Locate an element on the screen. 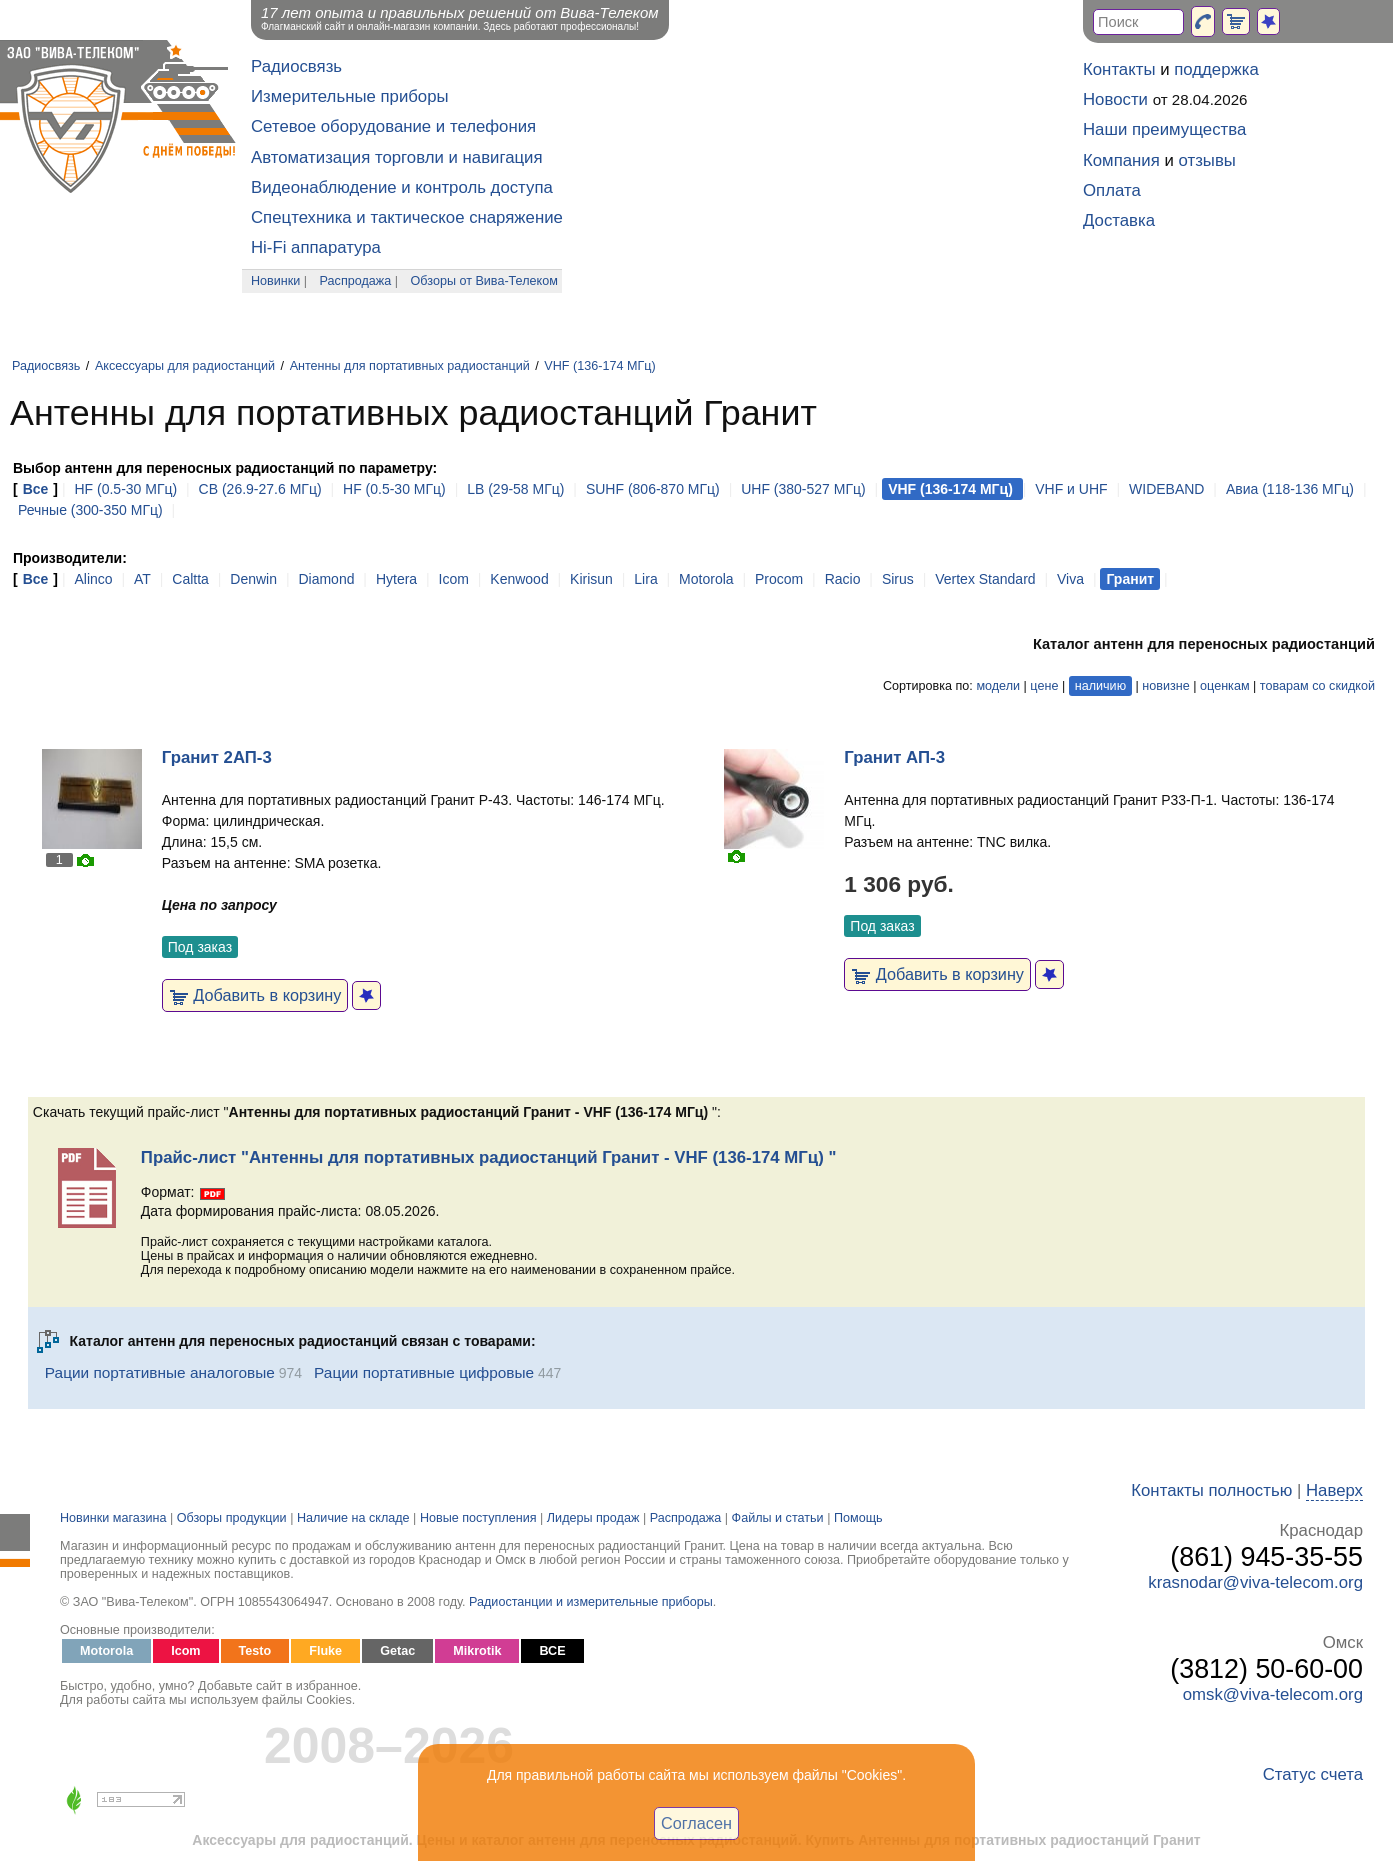  Kirisun is located at coordinates (591, 579).